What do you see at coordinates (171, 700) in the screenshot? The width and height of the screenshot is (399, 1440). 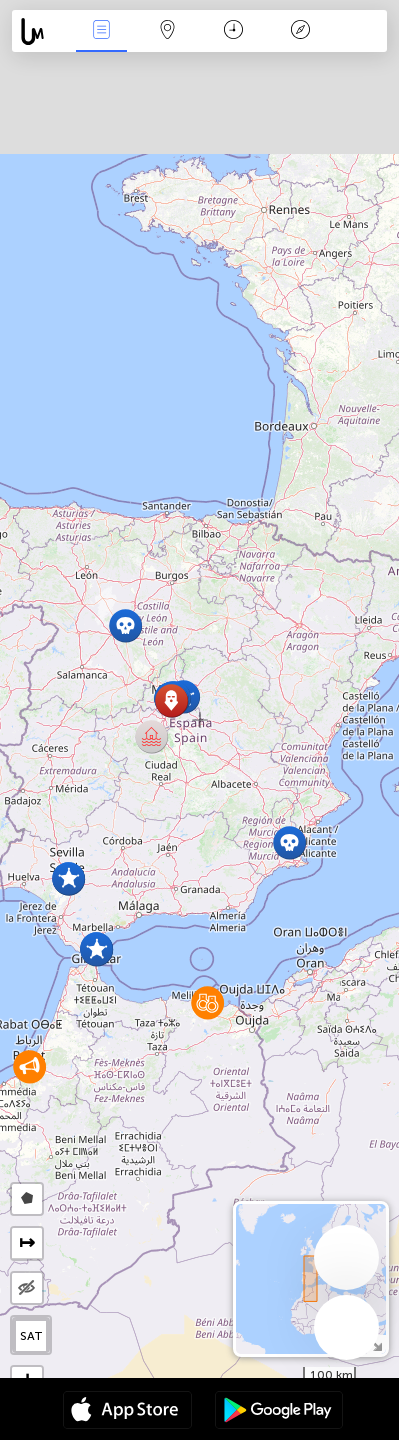 I see `[button]` at bounding box center [171, 700].